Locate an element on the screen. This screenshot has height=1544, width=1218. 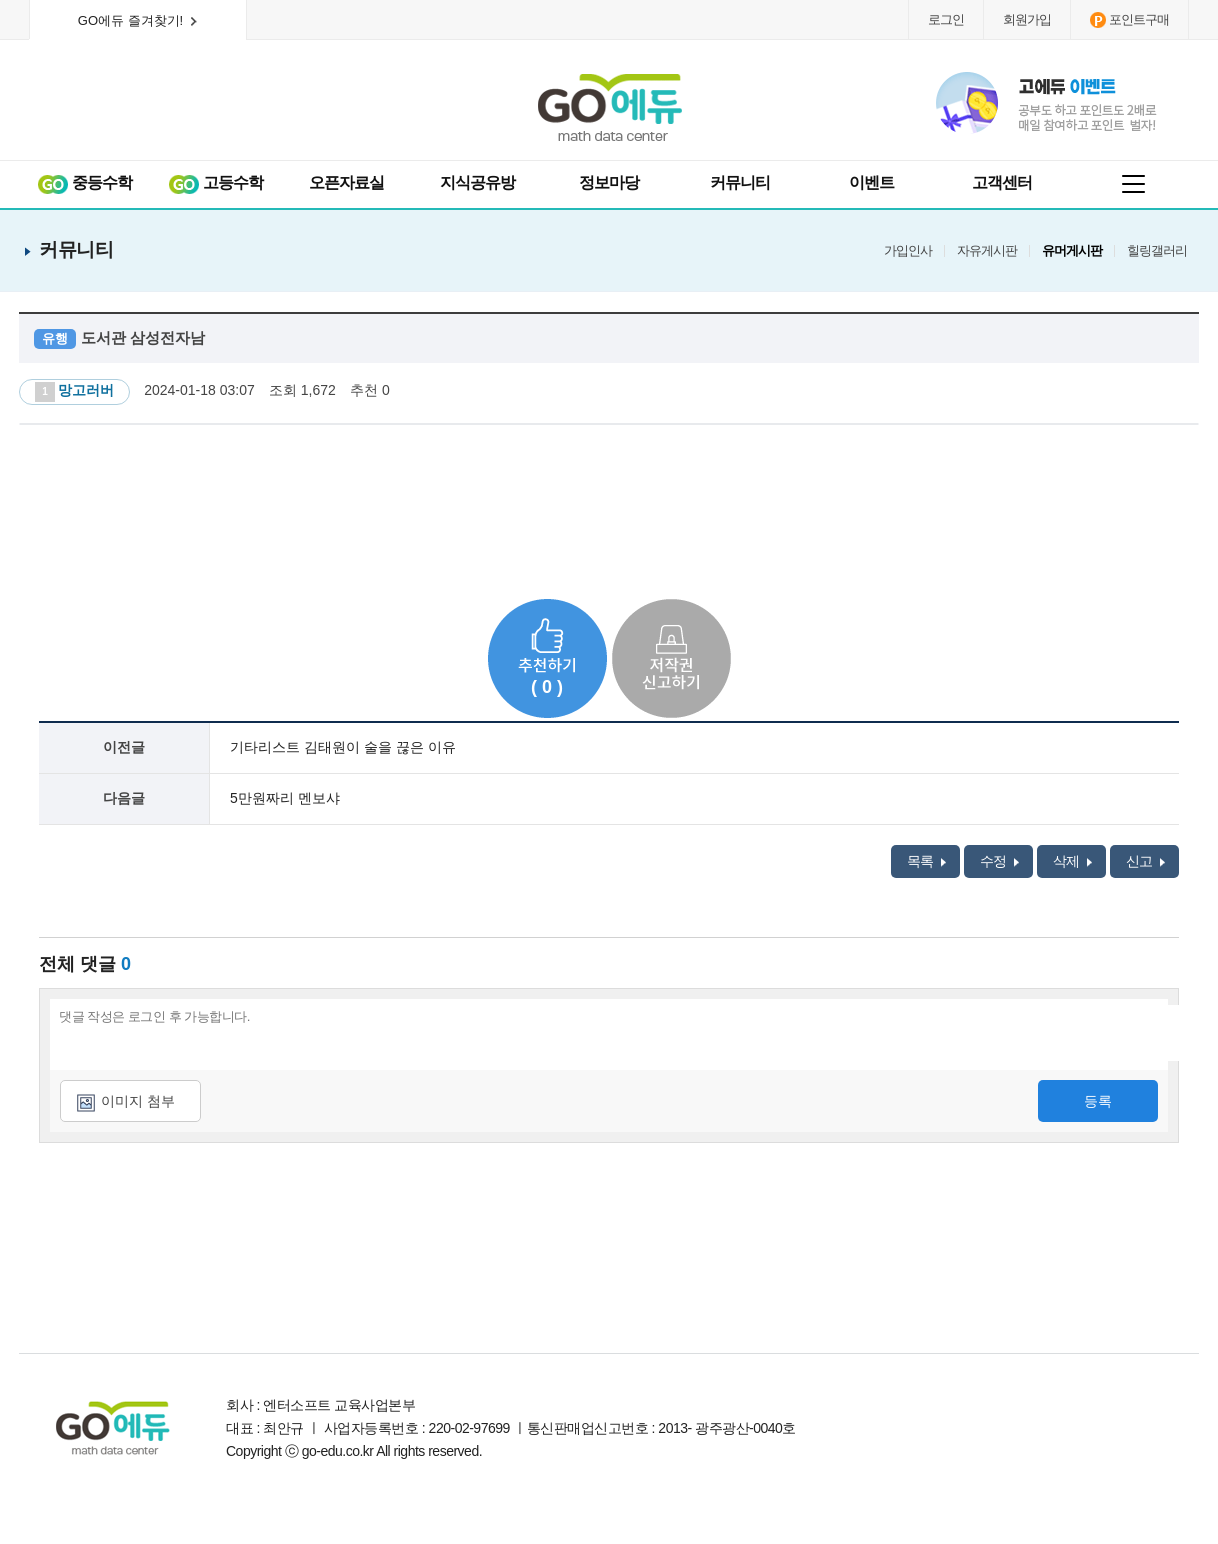
포인트구매 is located at coordinates (1129, 20).